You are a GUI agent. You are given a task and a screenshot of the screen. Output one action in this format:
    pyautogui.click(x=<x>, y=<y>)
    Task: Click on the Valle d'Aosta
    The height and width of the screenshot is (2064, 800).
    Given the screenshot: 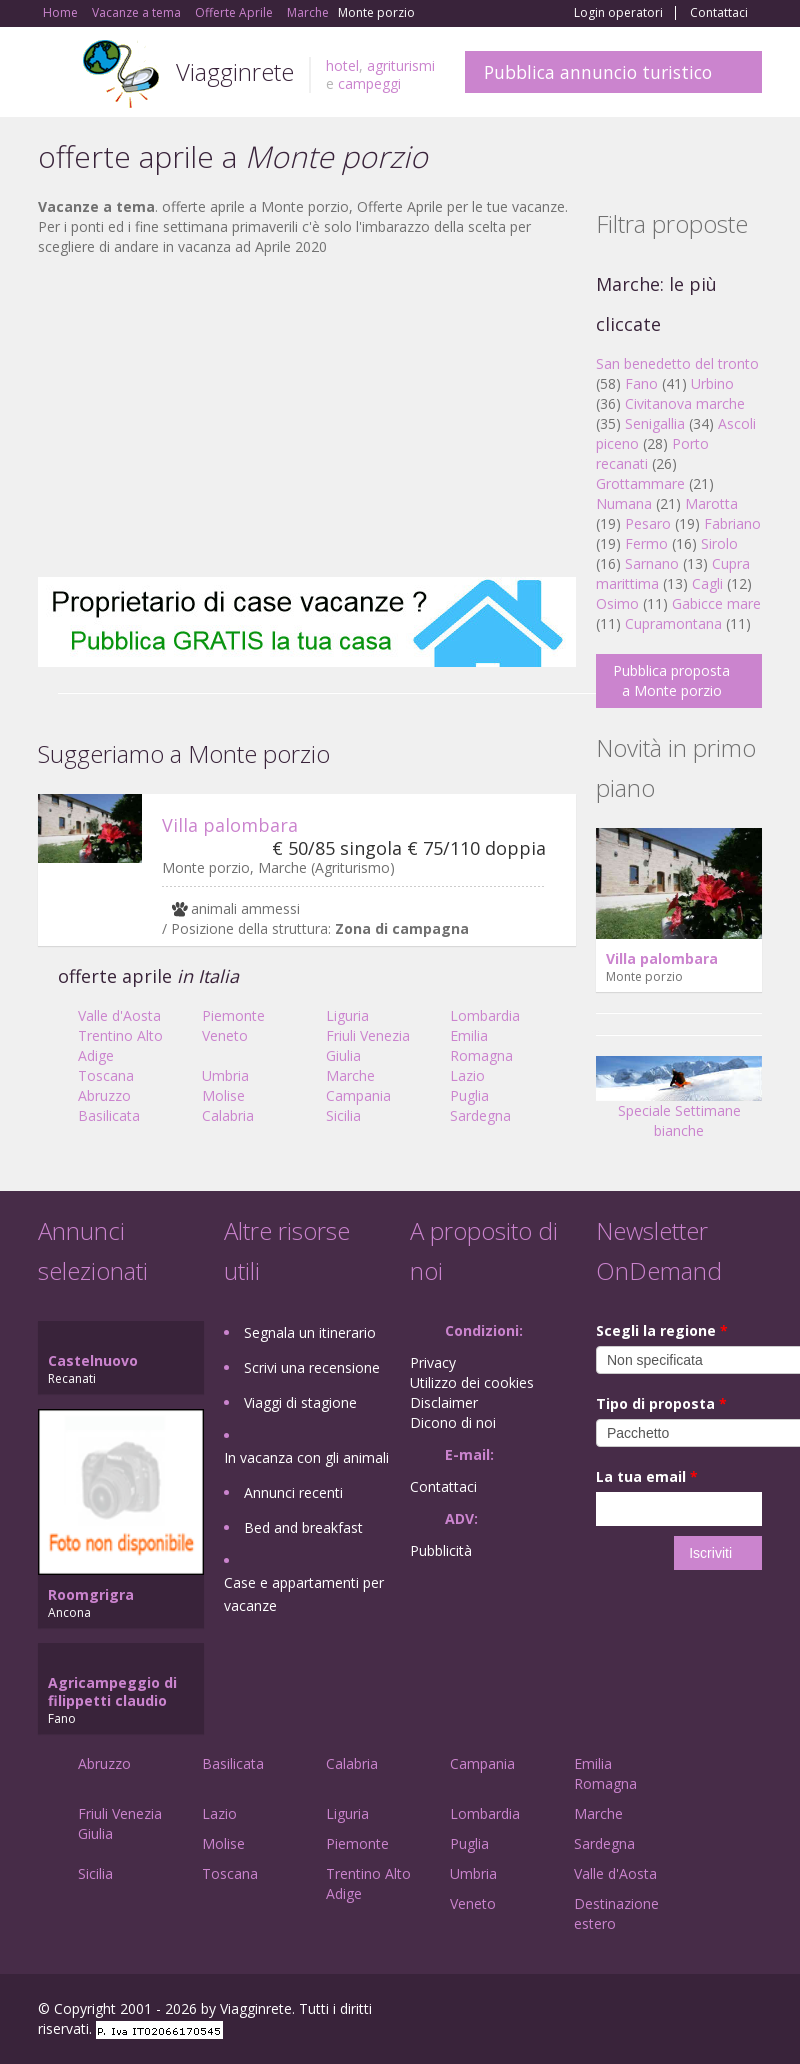 What is the action you would take?
    pyautogui.click(x=119, y=1015)
    